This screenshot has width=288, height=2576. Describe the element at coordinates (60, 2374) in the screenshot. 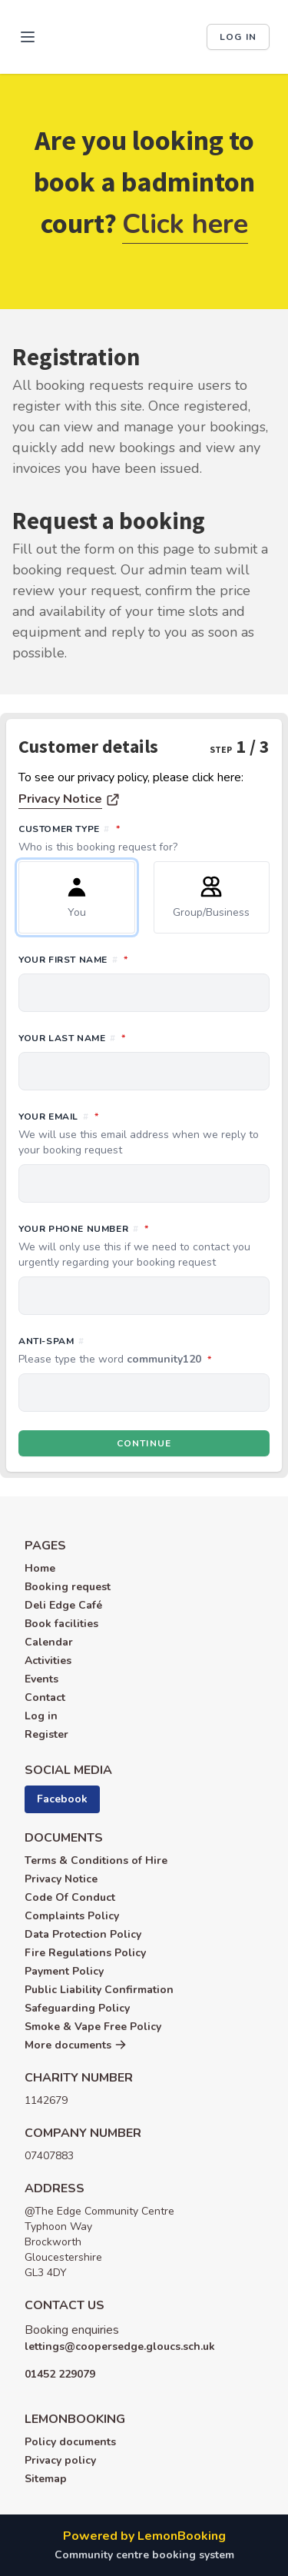

I see `01452 229079` at that location.